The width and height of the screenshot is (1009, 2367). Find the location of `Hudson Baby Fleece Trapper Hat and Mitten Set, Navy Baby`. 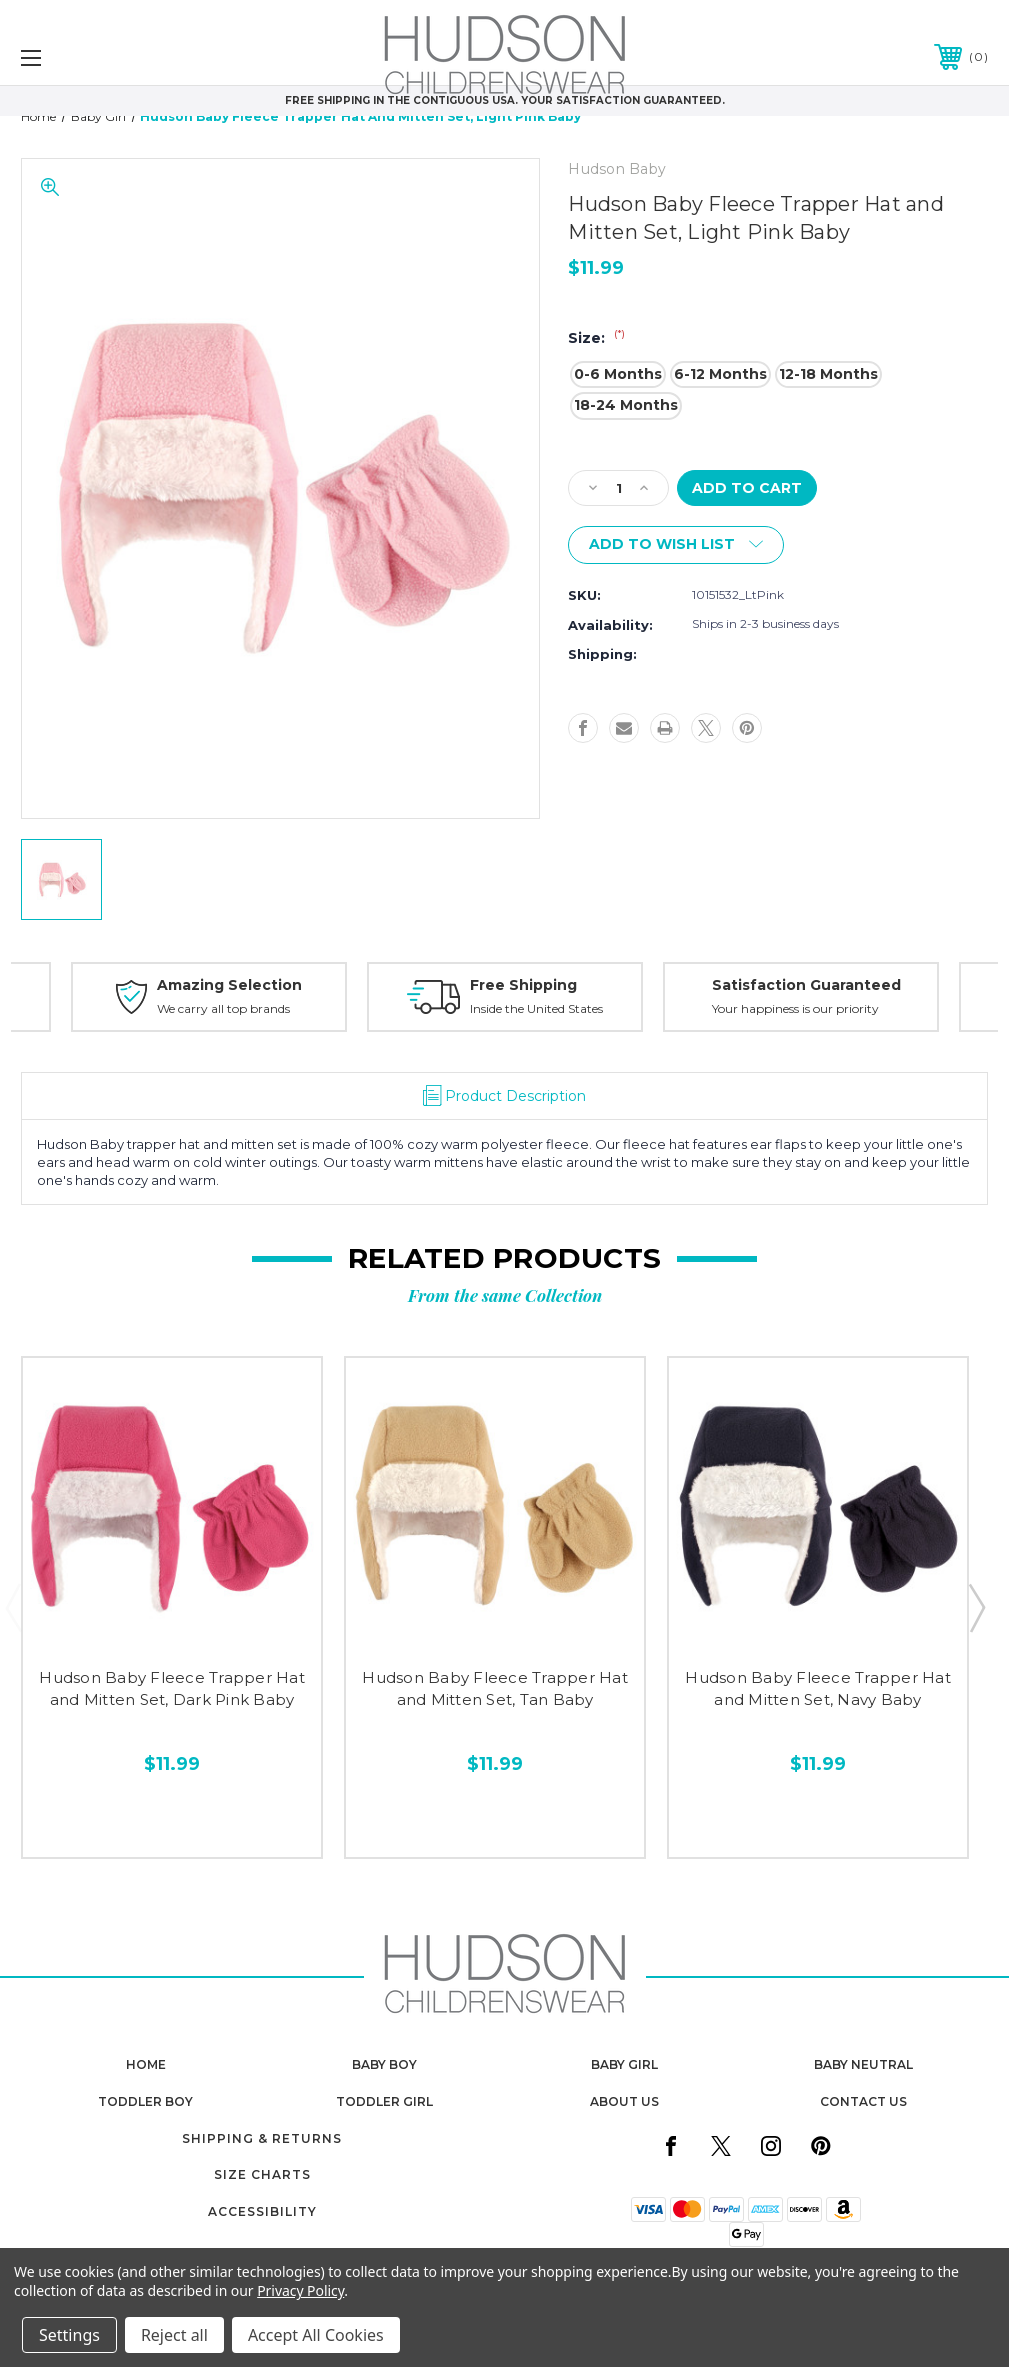

Hudson Baby Fleece Trapper Hat and Mitten Set, Navy Baby is located at coordinates (818, 1689).